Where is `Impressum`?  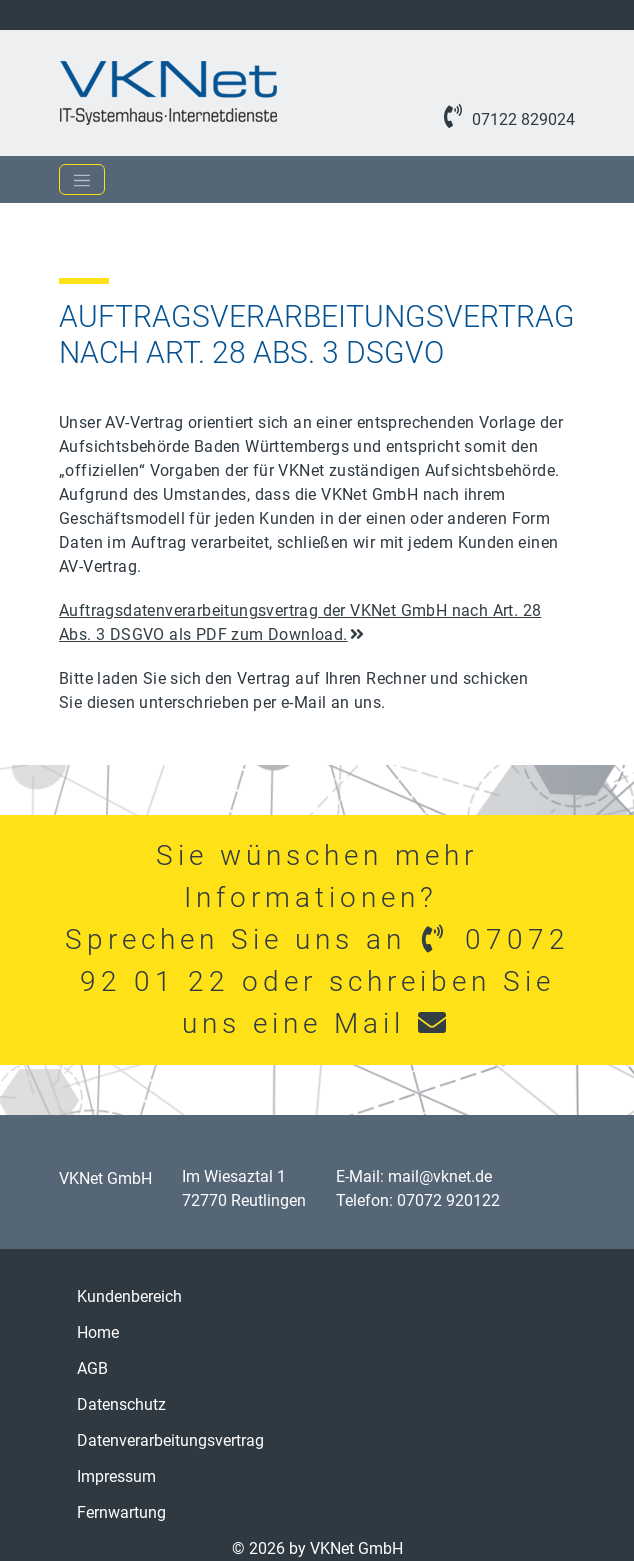
Impressum is located at coordinates (116, 1476).